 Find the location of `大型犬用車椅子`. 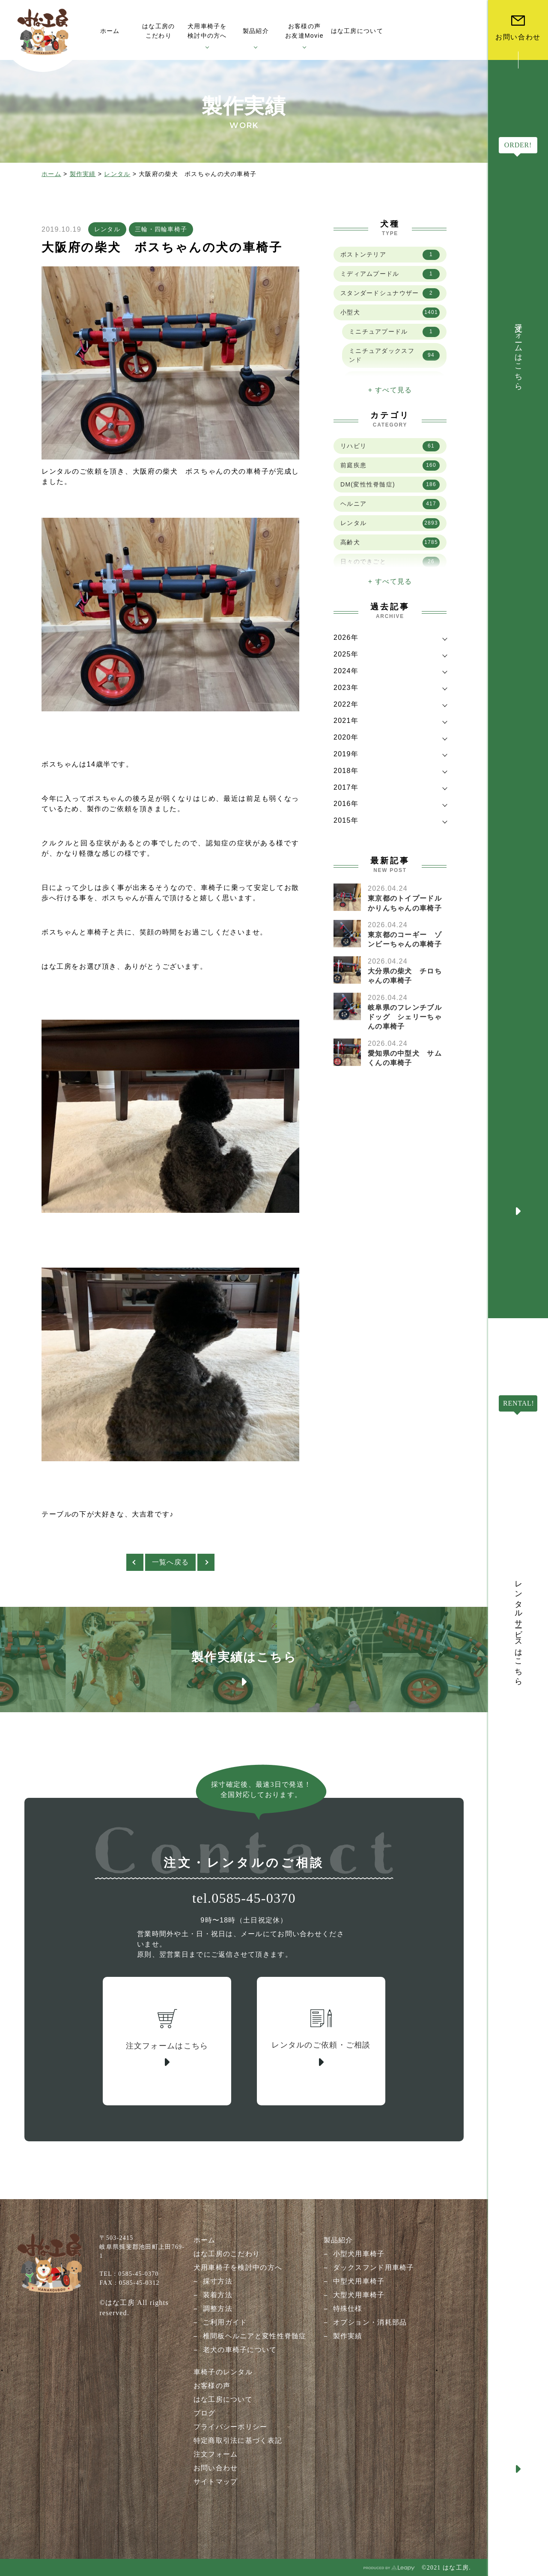

大型犬用車椅子 is located at coordinates (359, 2294).